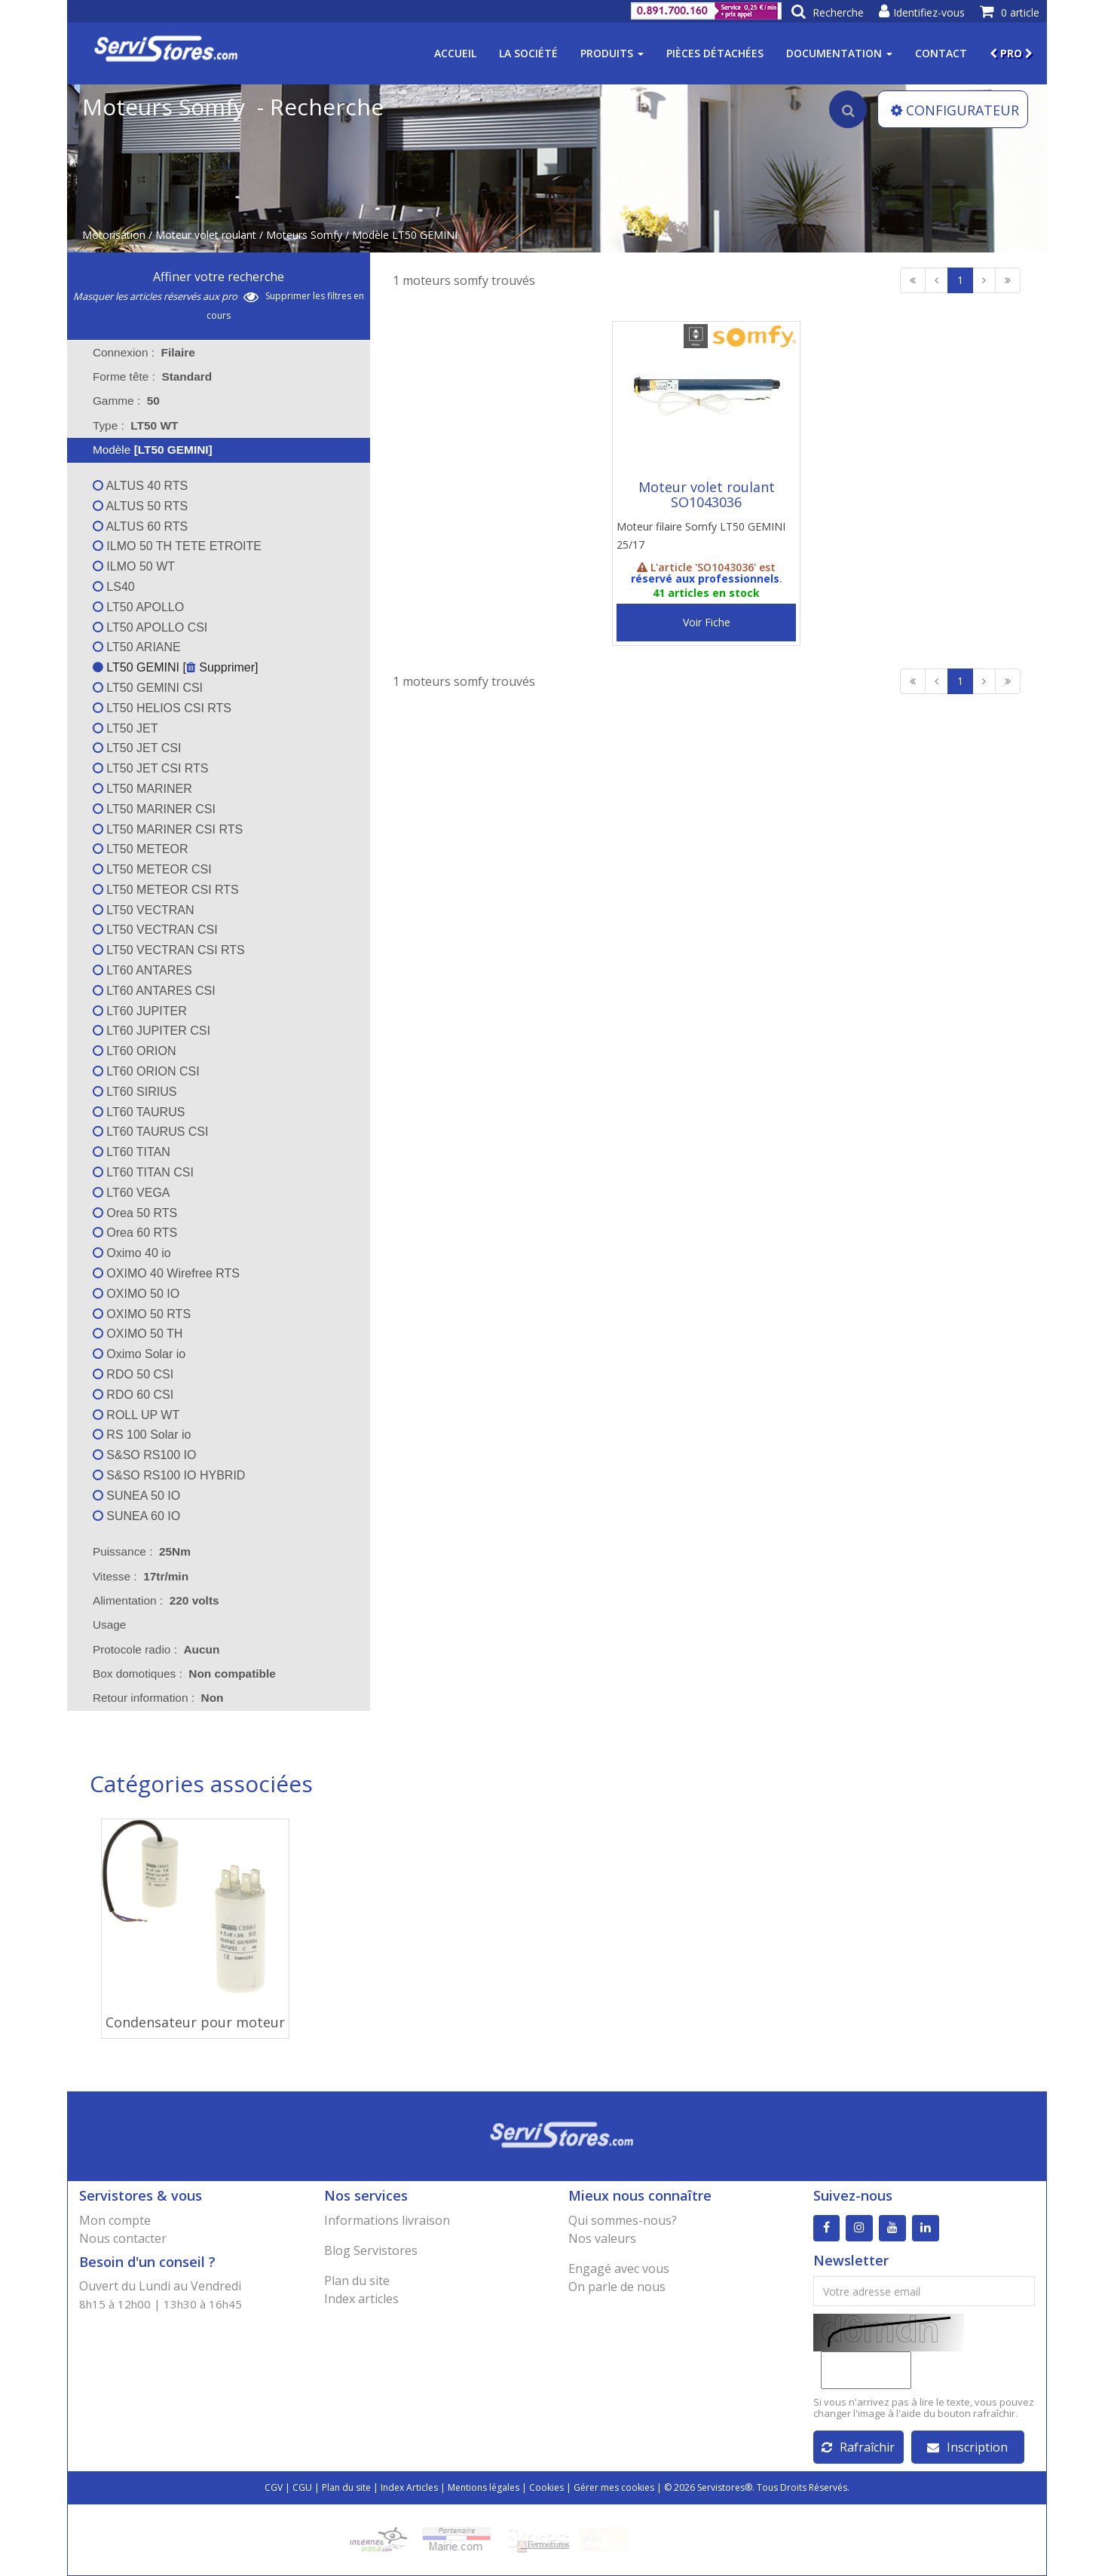  I want to click on Oximo 40 io, so click(132, 1253).